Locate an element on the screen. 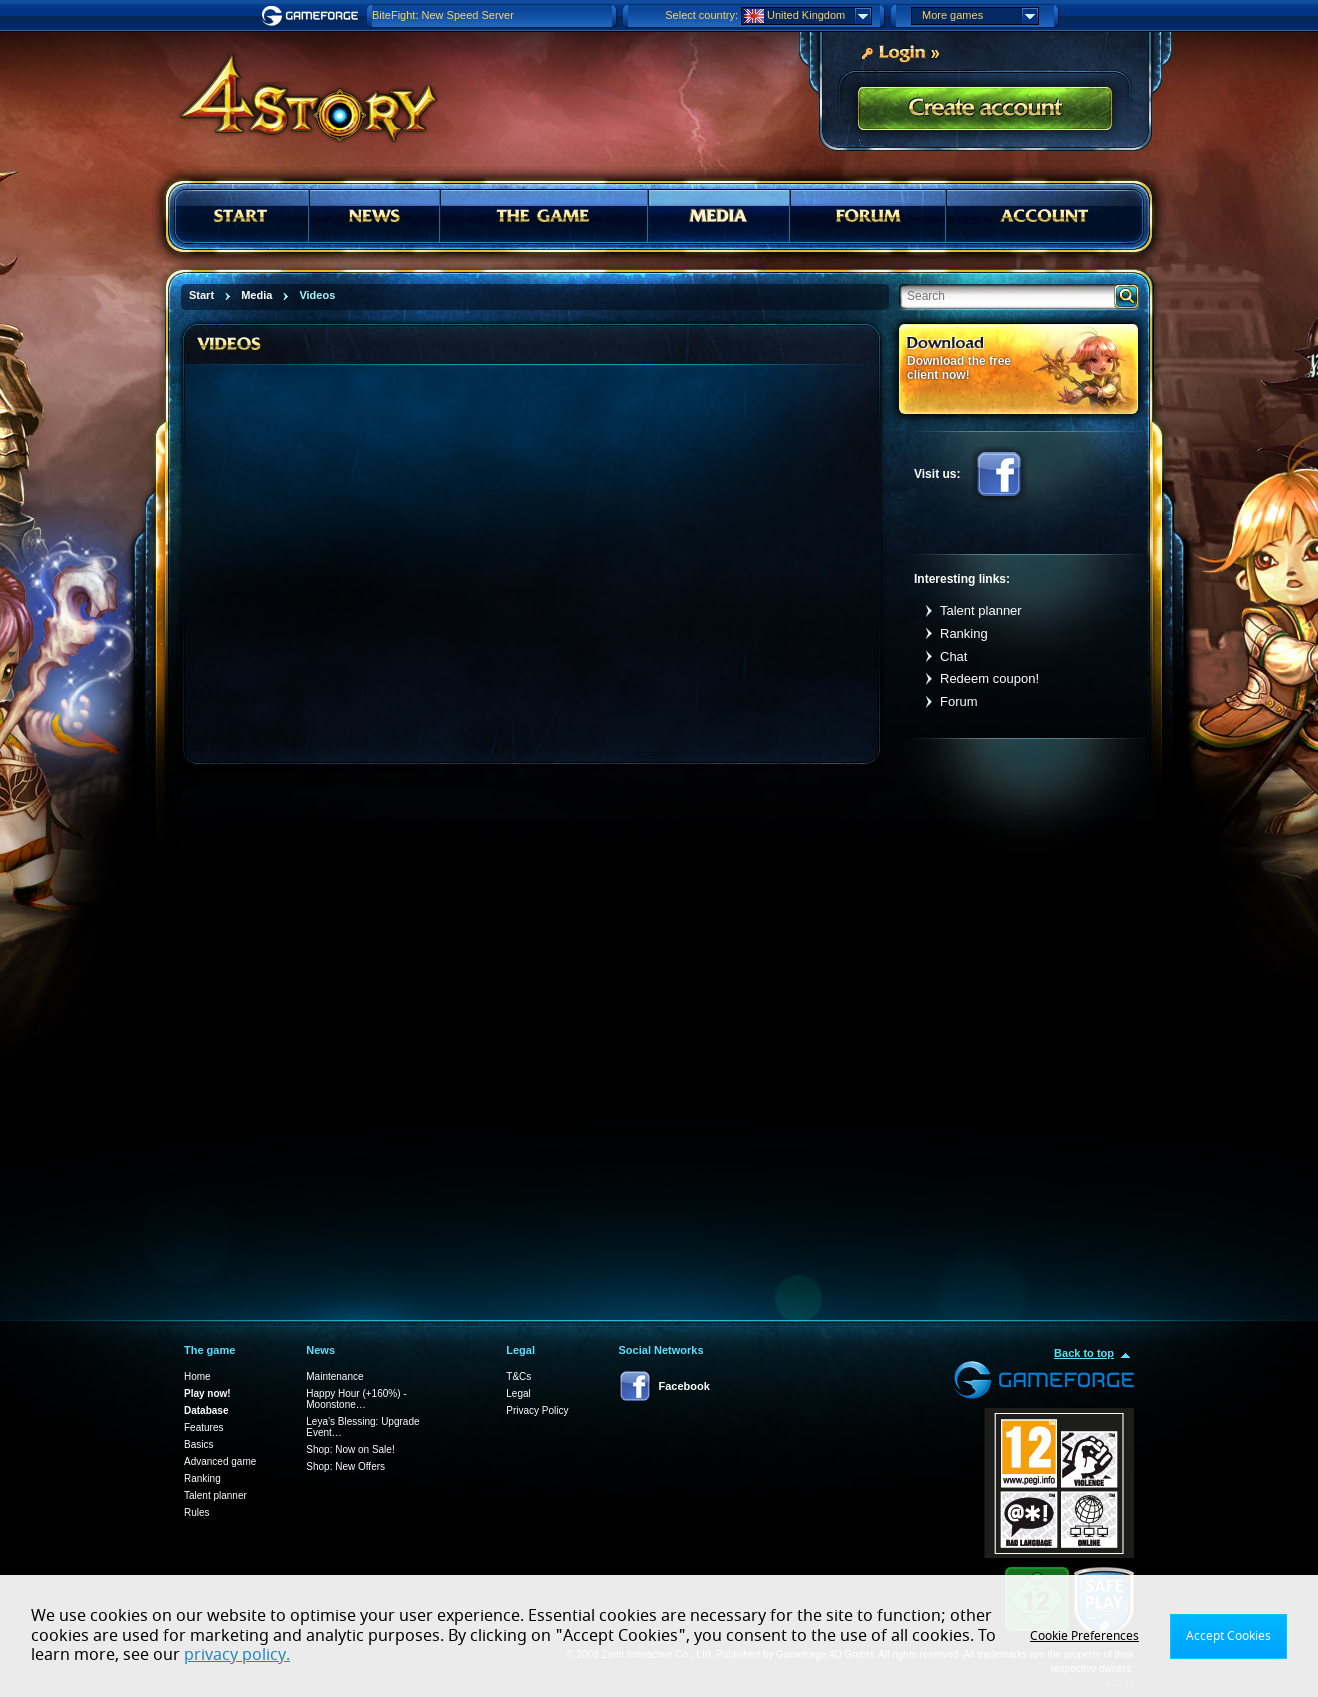  Talent planner is located at coordinates (981, 610).